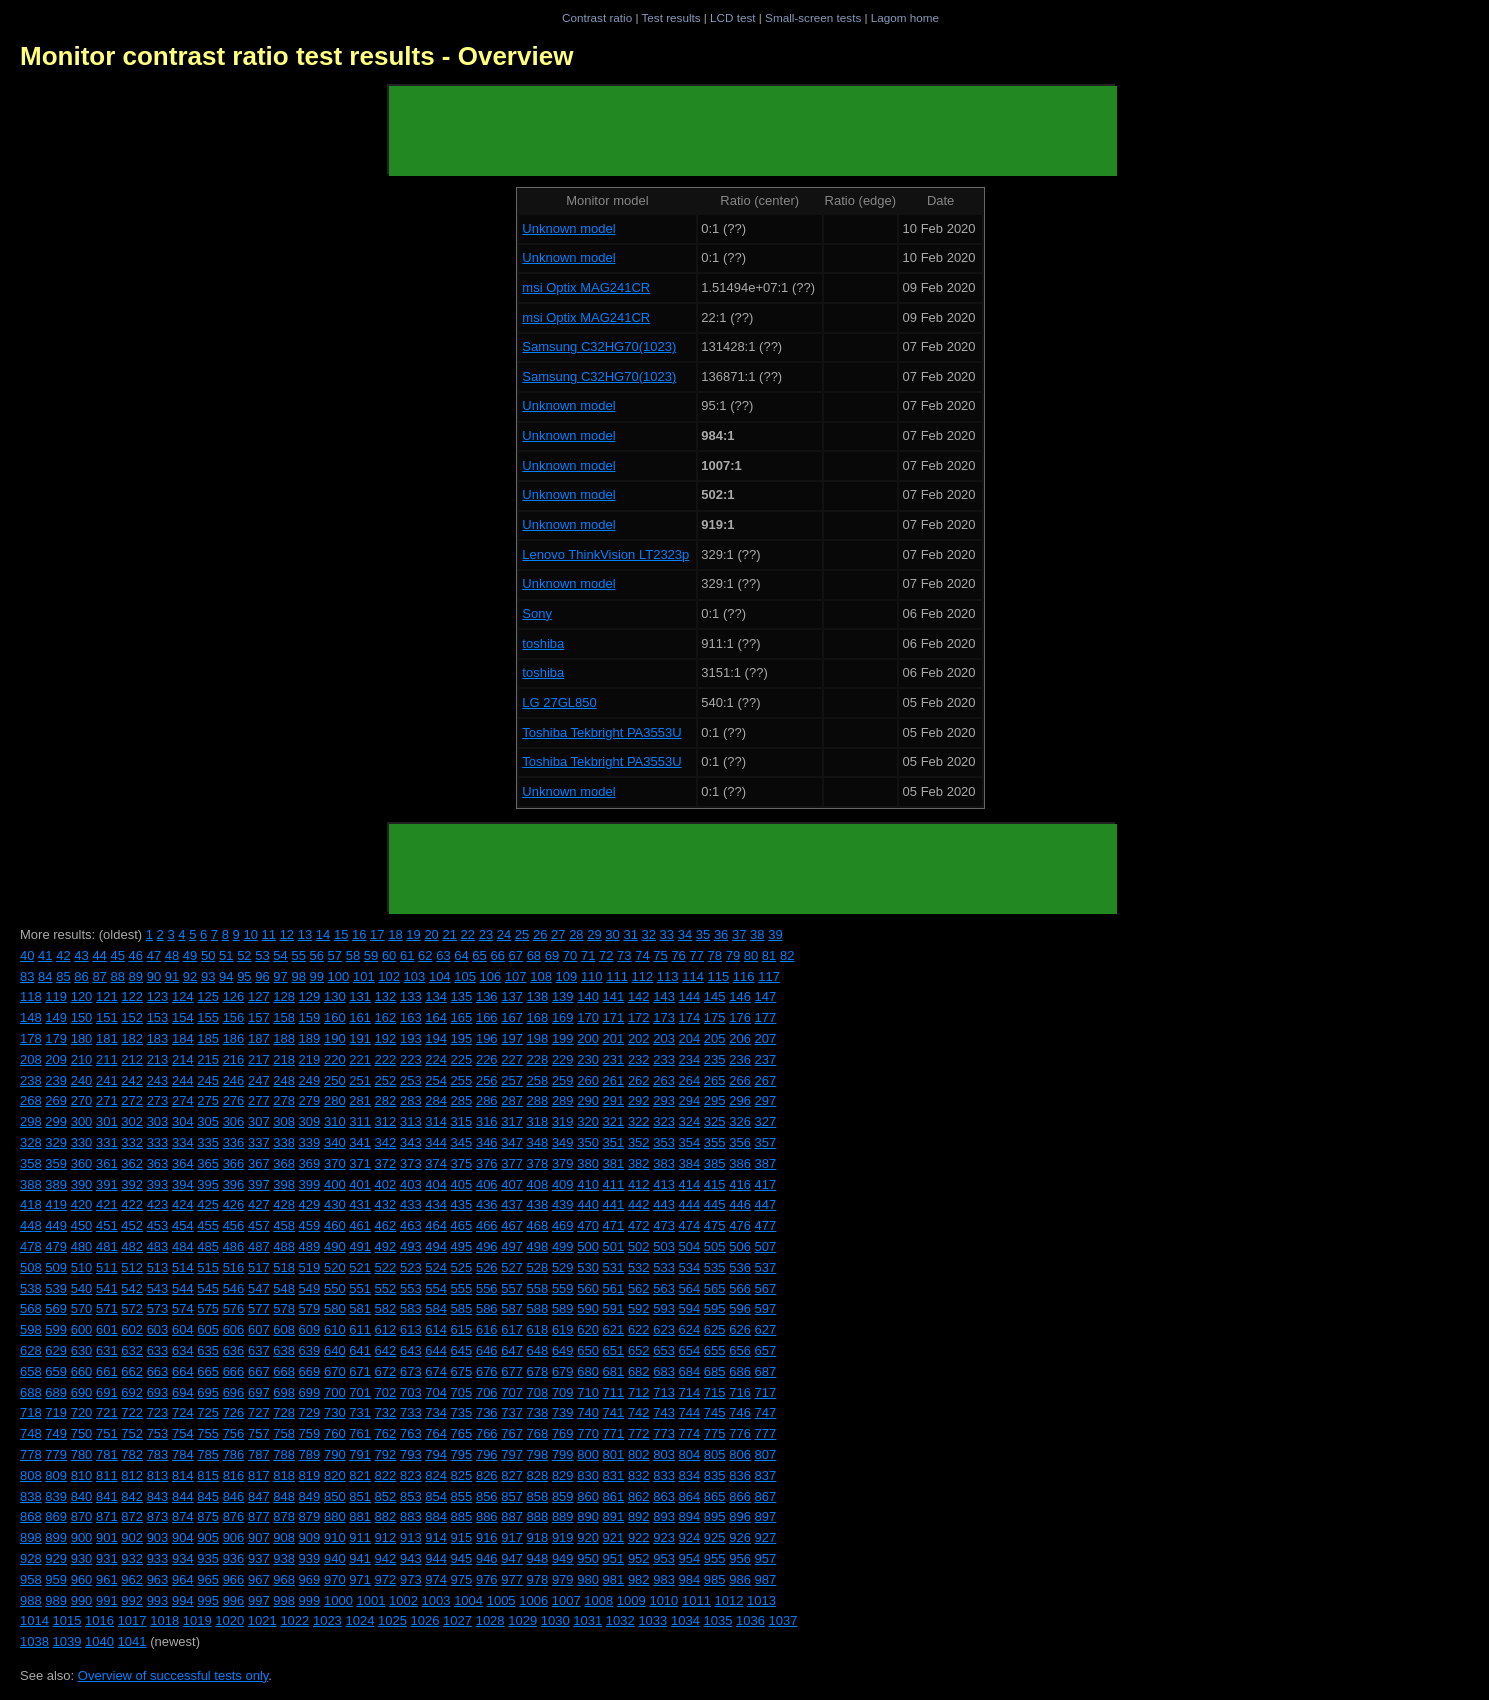  Describe the element at coordinates (259, 1350) in the screenshot. I see `637` at that location.